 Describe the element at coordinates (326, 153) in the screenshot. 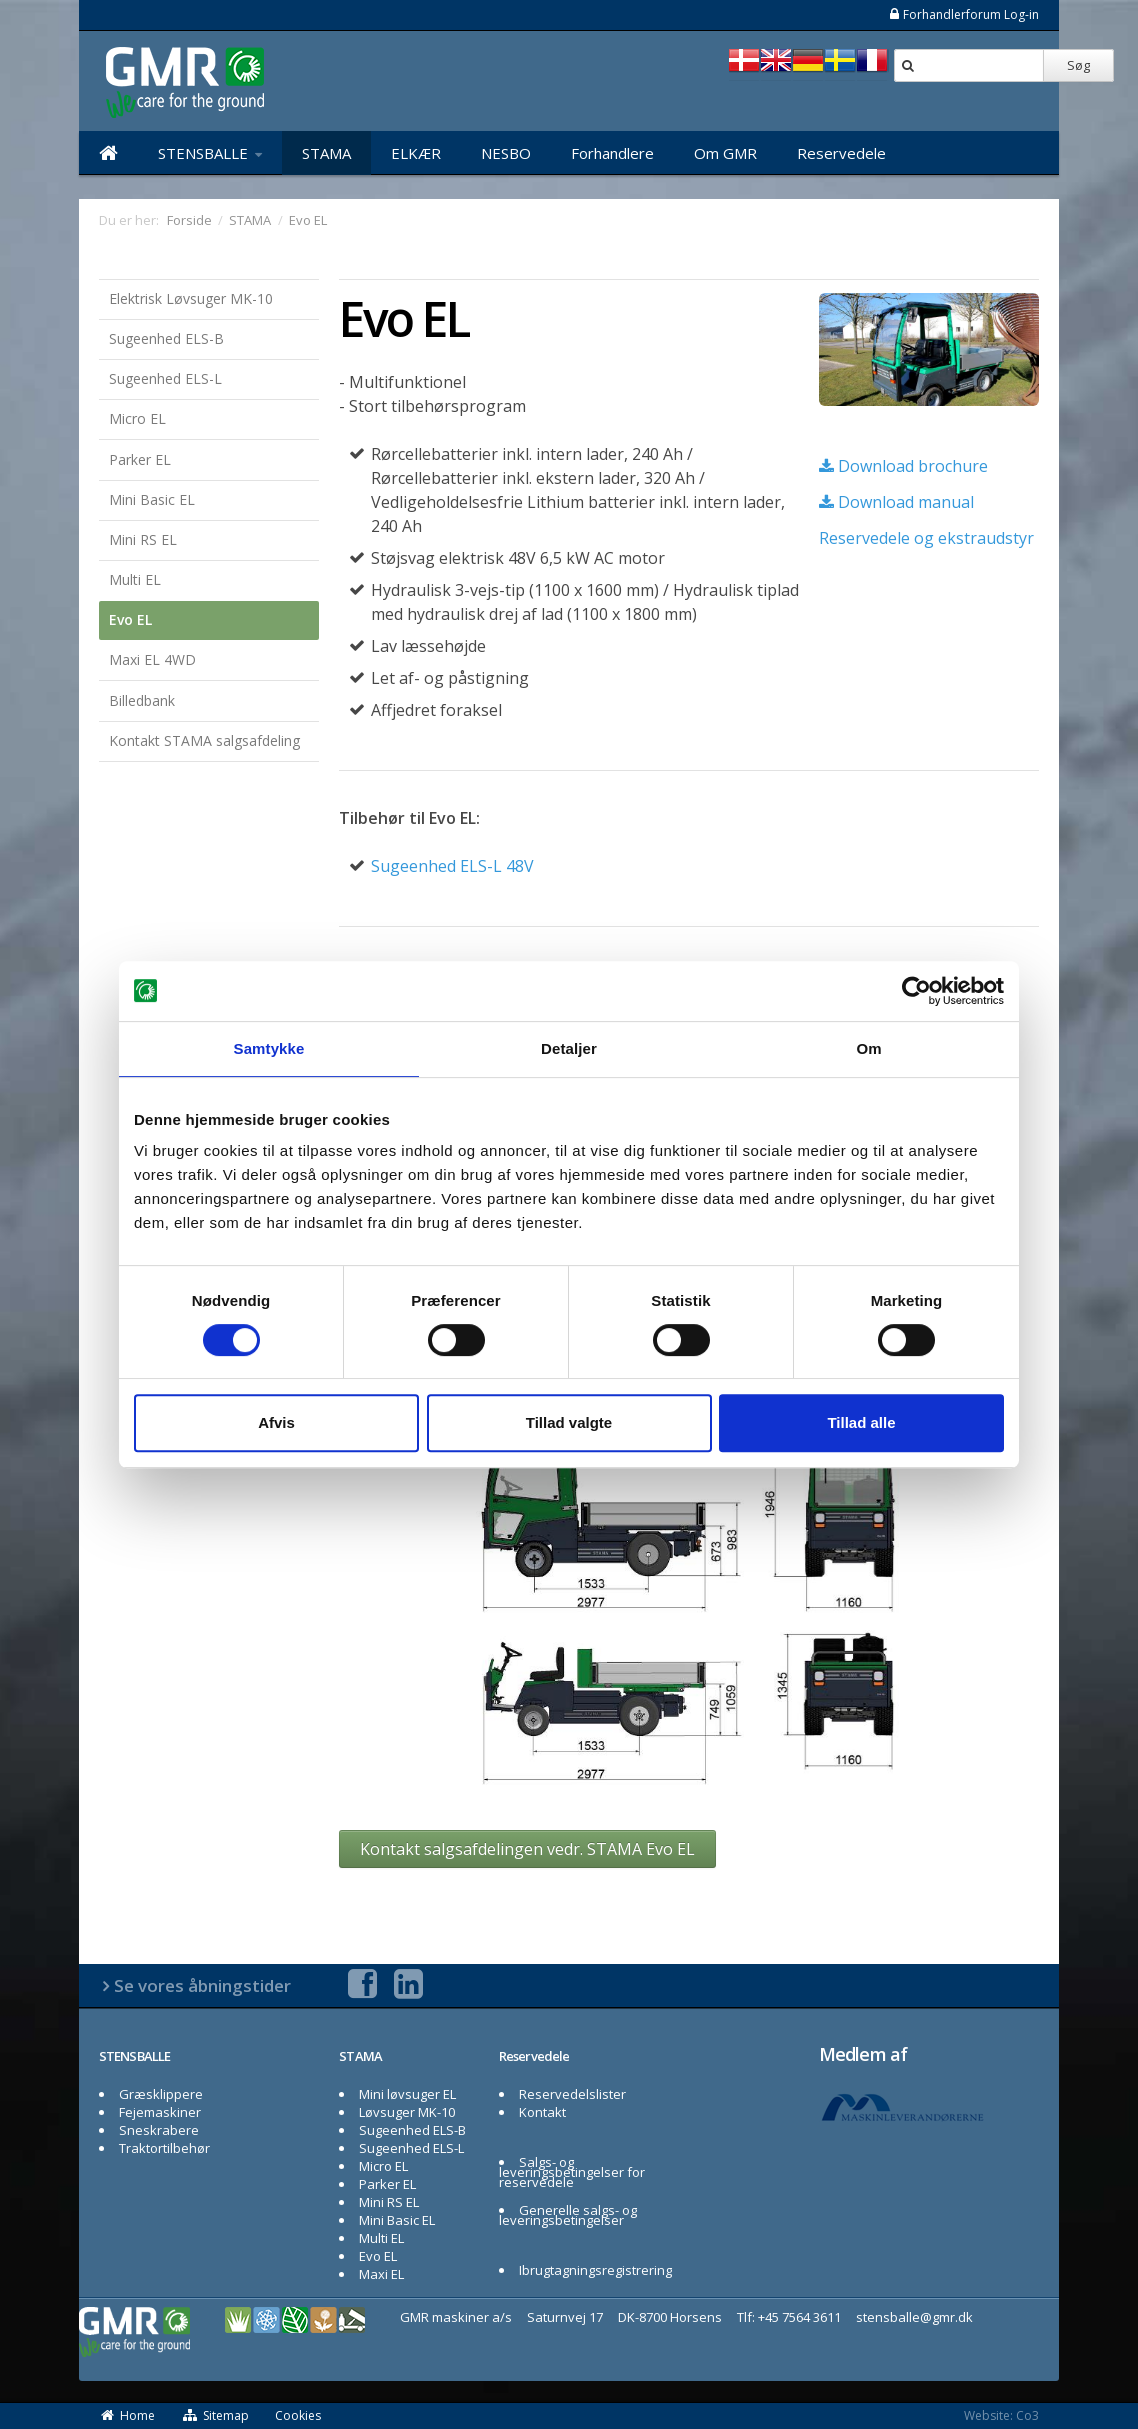

I see `STAMA` at that location.